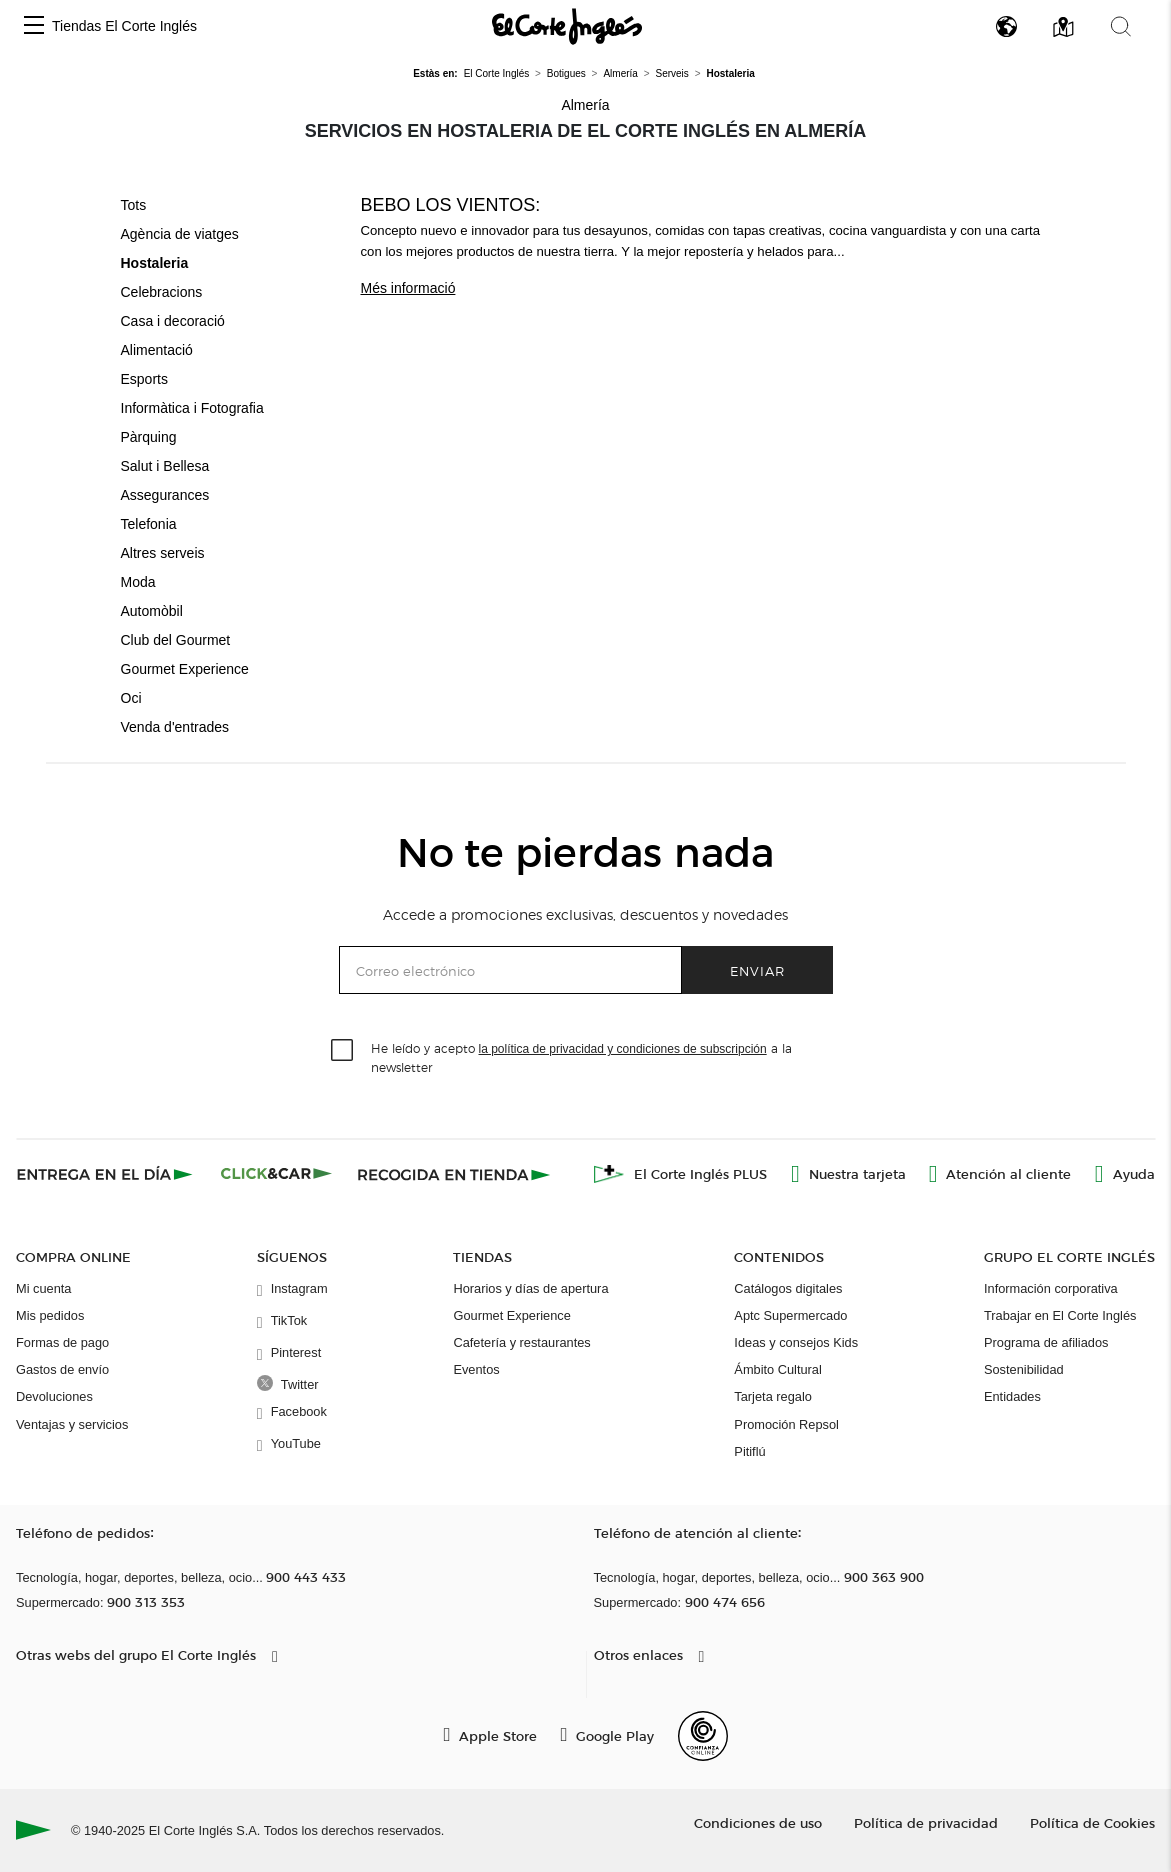 The width and height of the screenshot is (1171, 1872). Describe the element at coordinates (165, 495) in the screenshot. I see `Assegurances` at that location.